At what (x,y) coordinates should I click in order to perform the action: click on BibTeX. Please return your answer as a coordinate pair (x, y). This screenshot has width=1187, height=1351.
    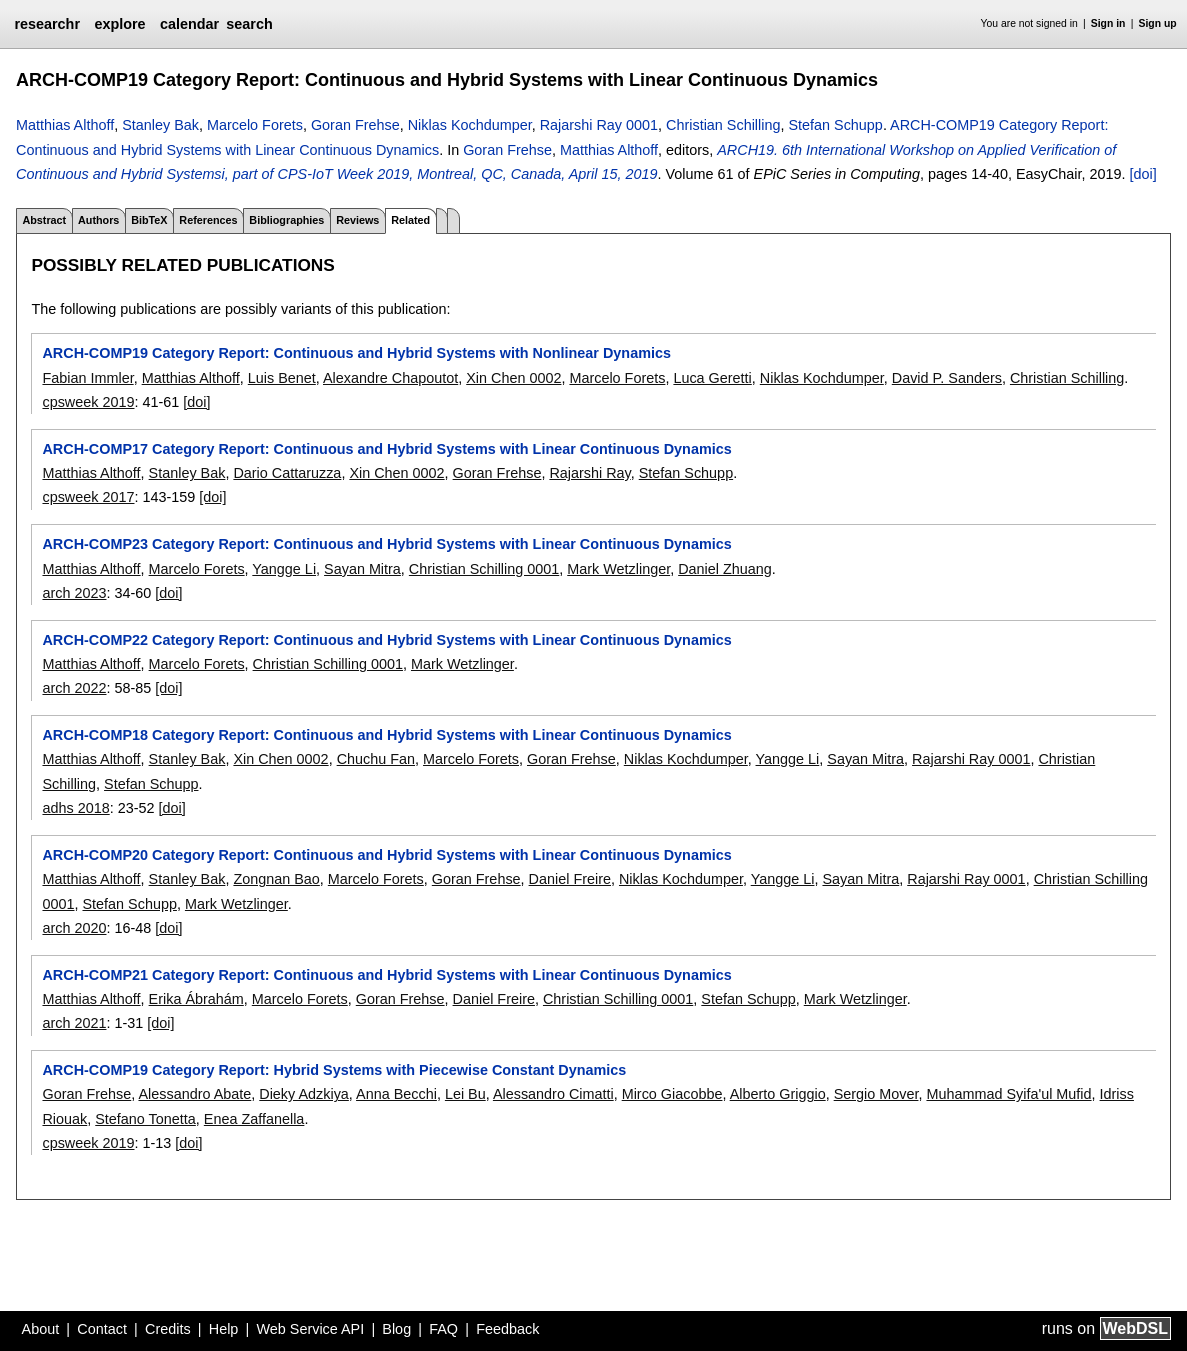
    Looking at the image, I should click on (149, 220).